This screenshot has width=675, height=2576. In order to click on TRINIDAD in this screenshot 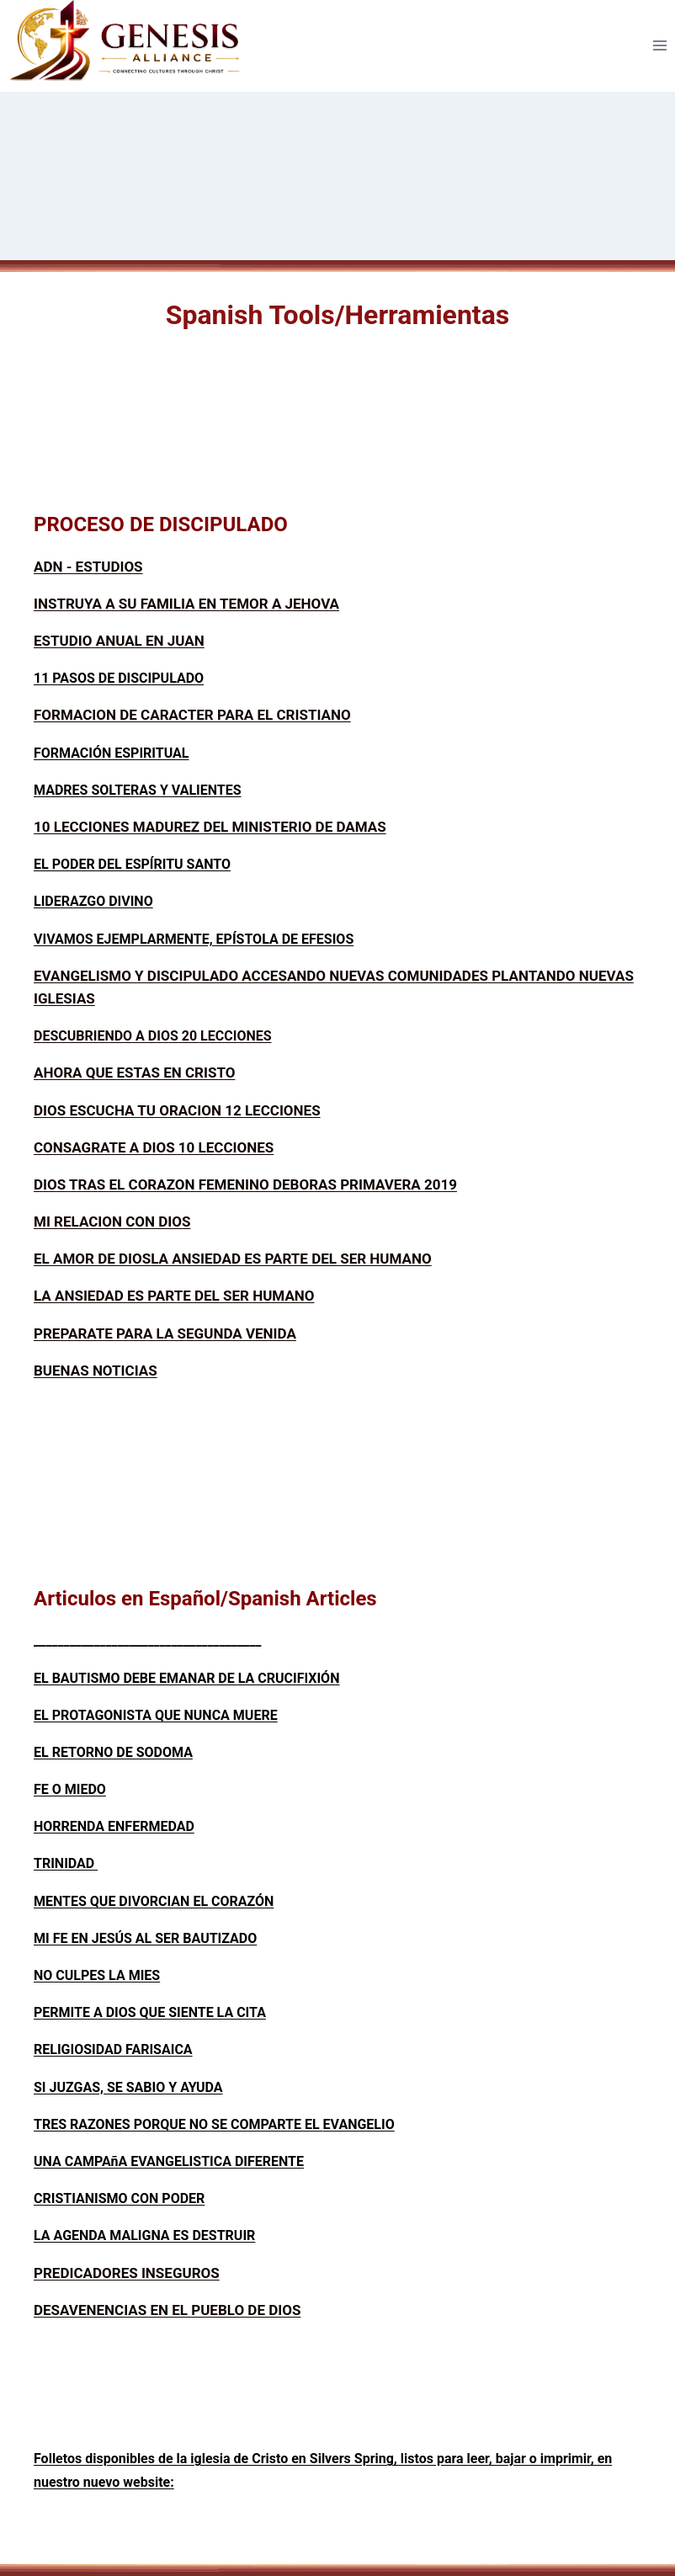, I will do `click(66, 1863)`.